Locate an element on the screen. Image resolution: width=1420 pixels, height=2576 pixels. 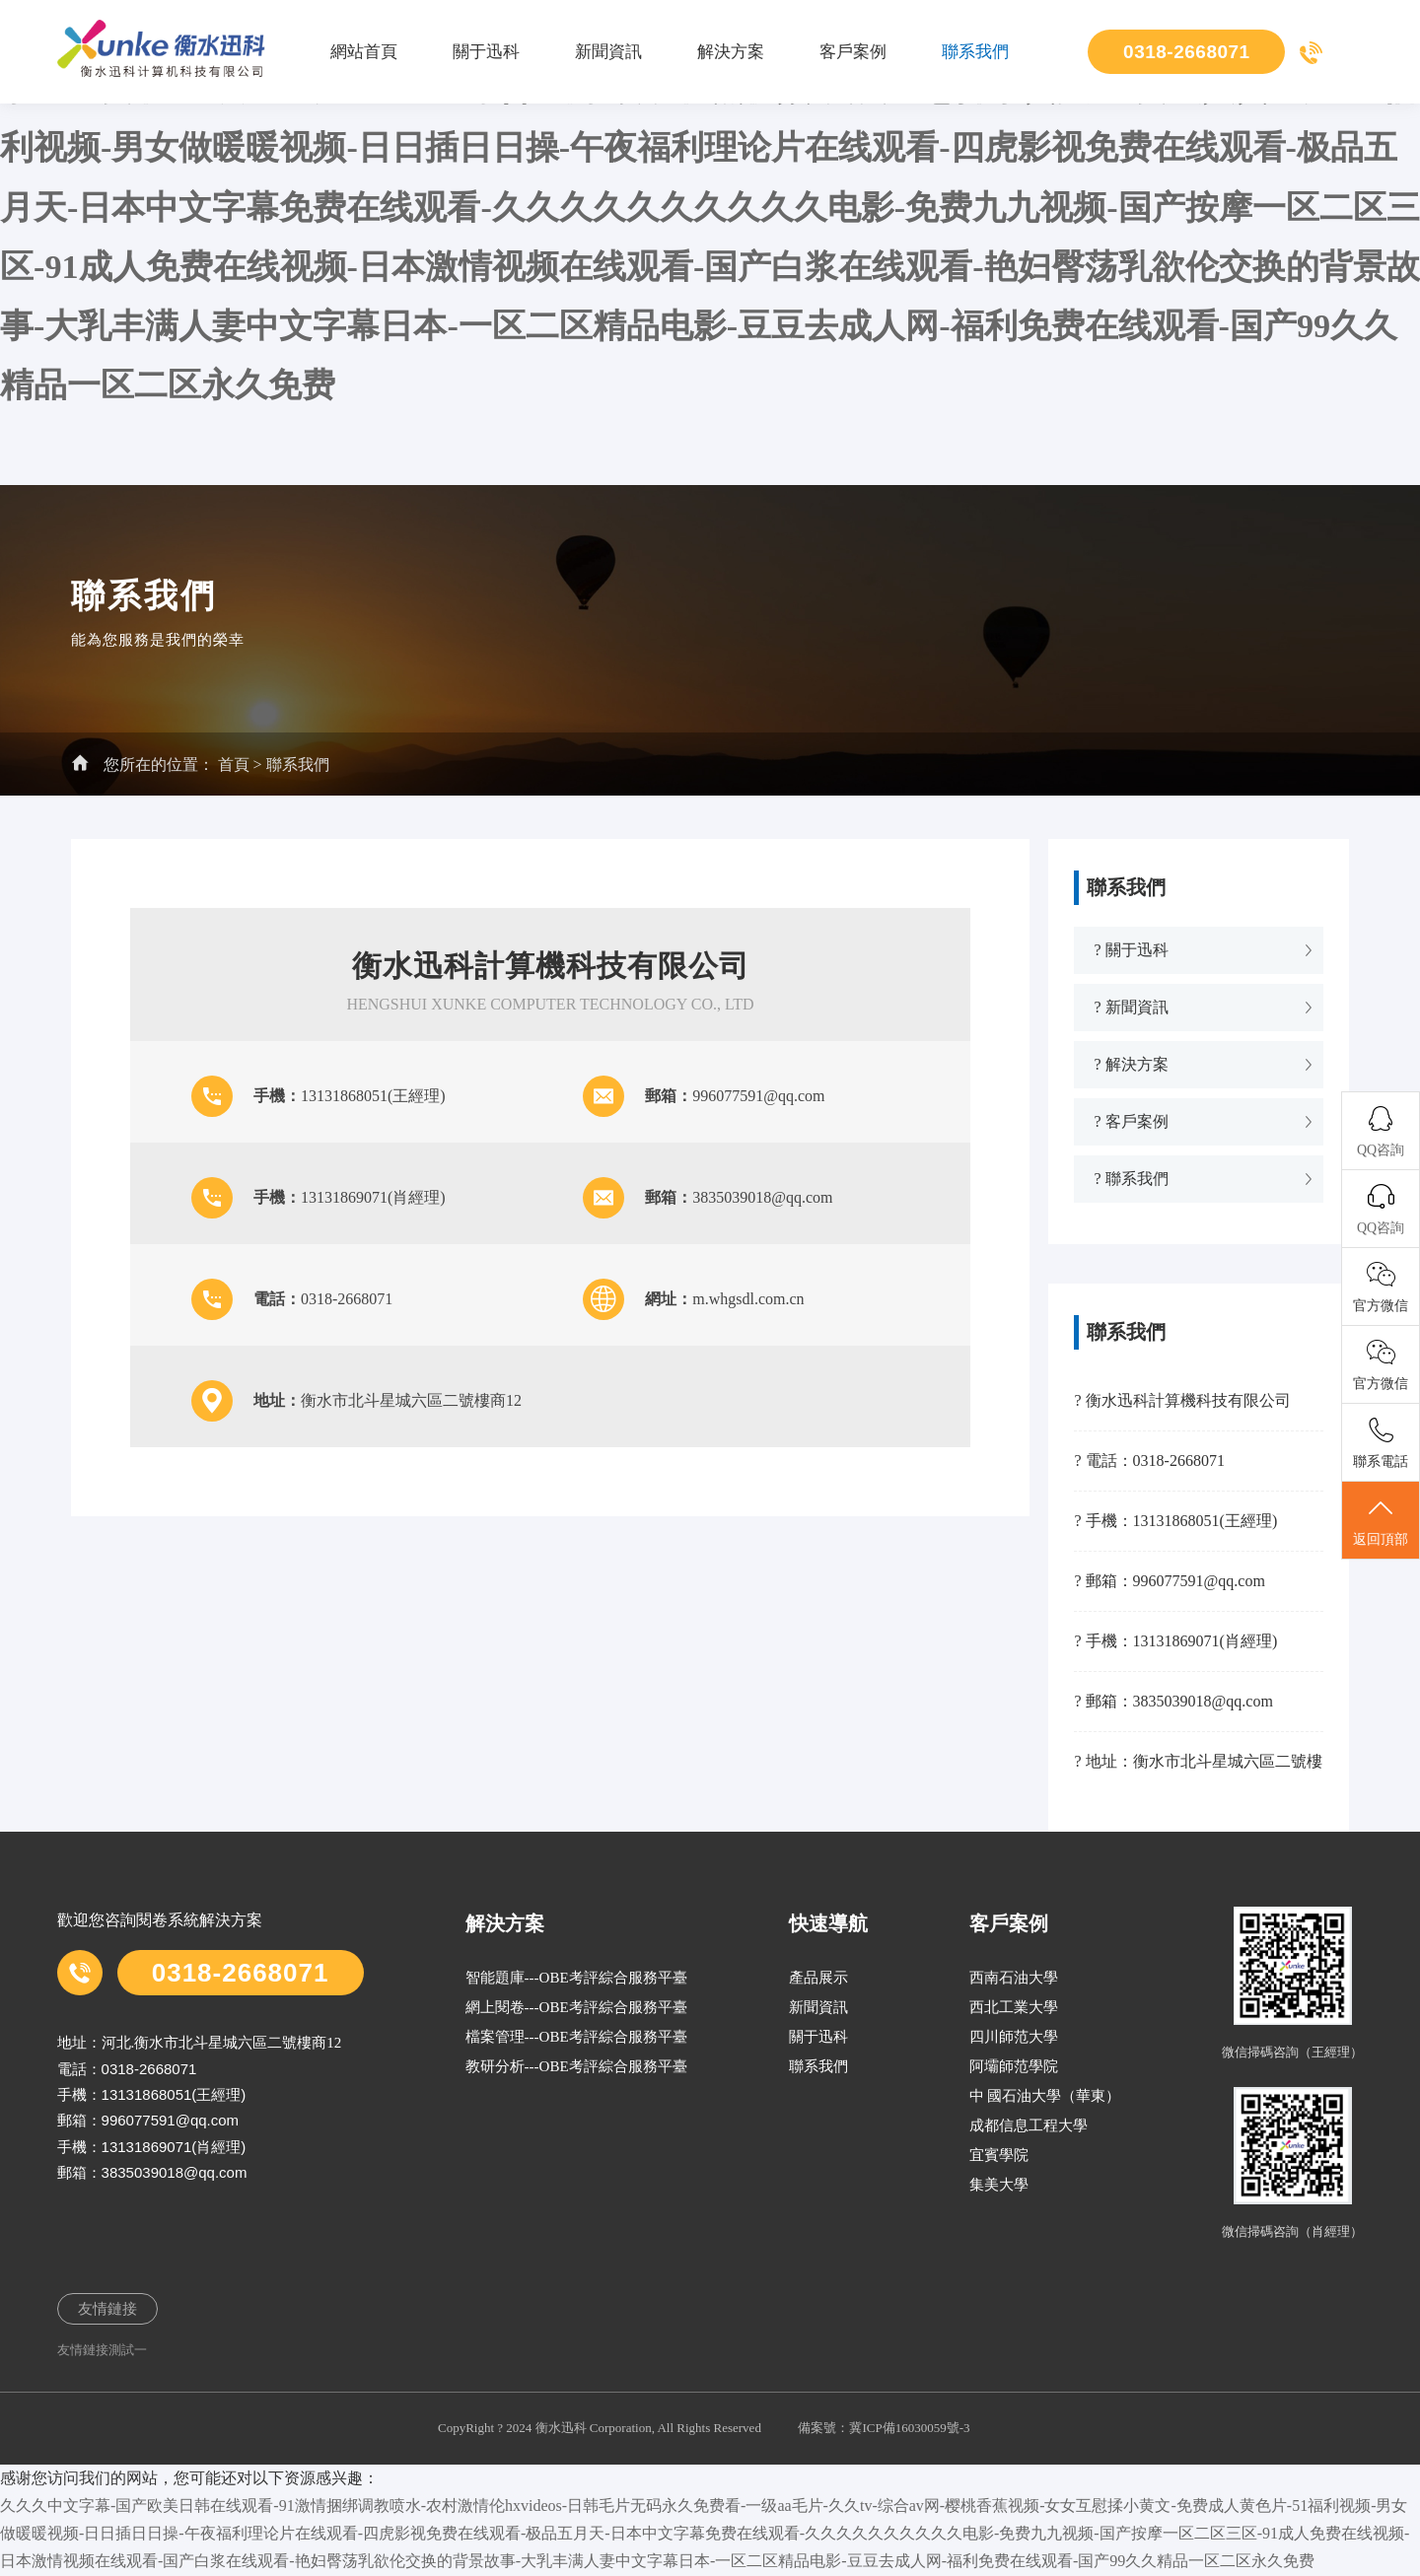
智能題庫---OBE考評綜合服務平臺 is located at coordinates (576, 1977).